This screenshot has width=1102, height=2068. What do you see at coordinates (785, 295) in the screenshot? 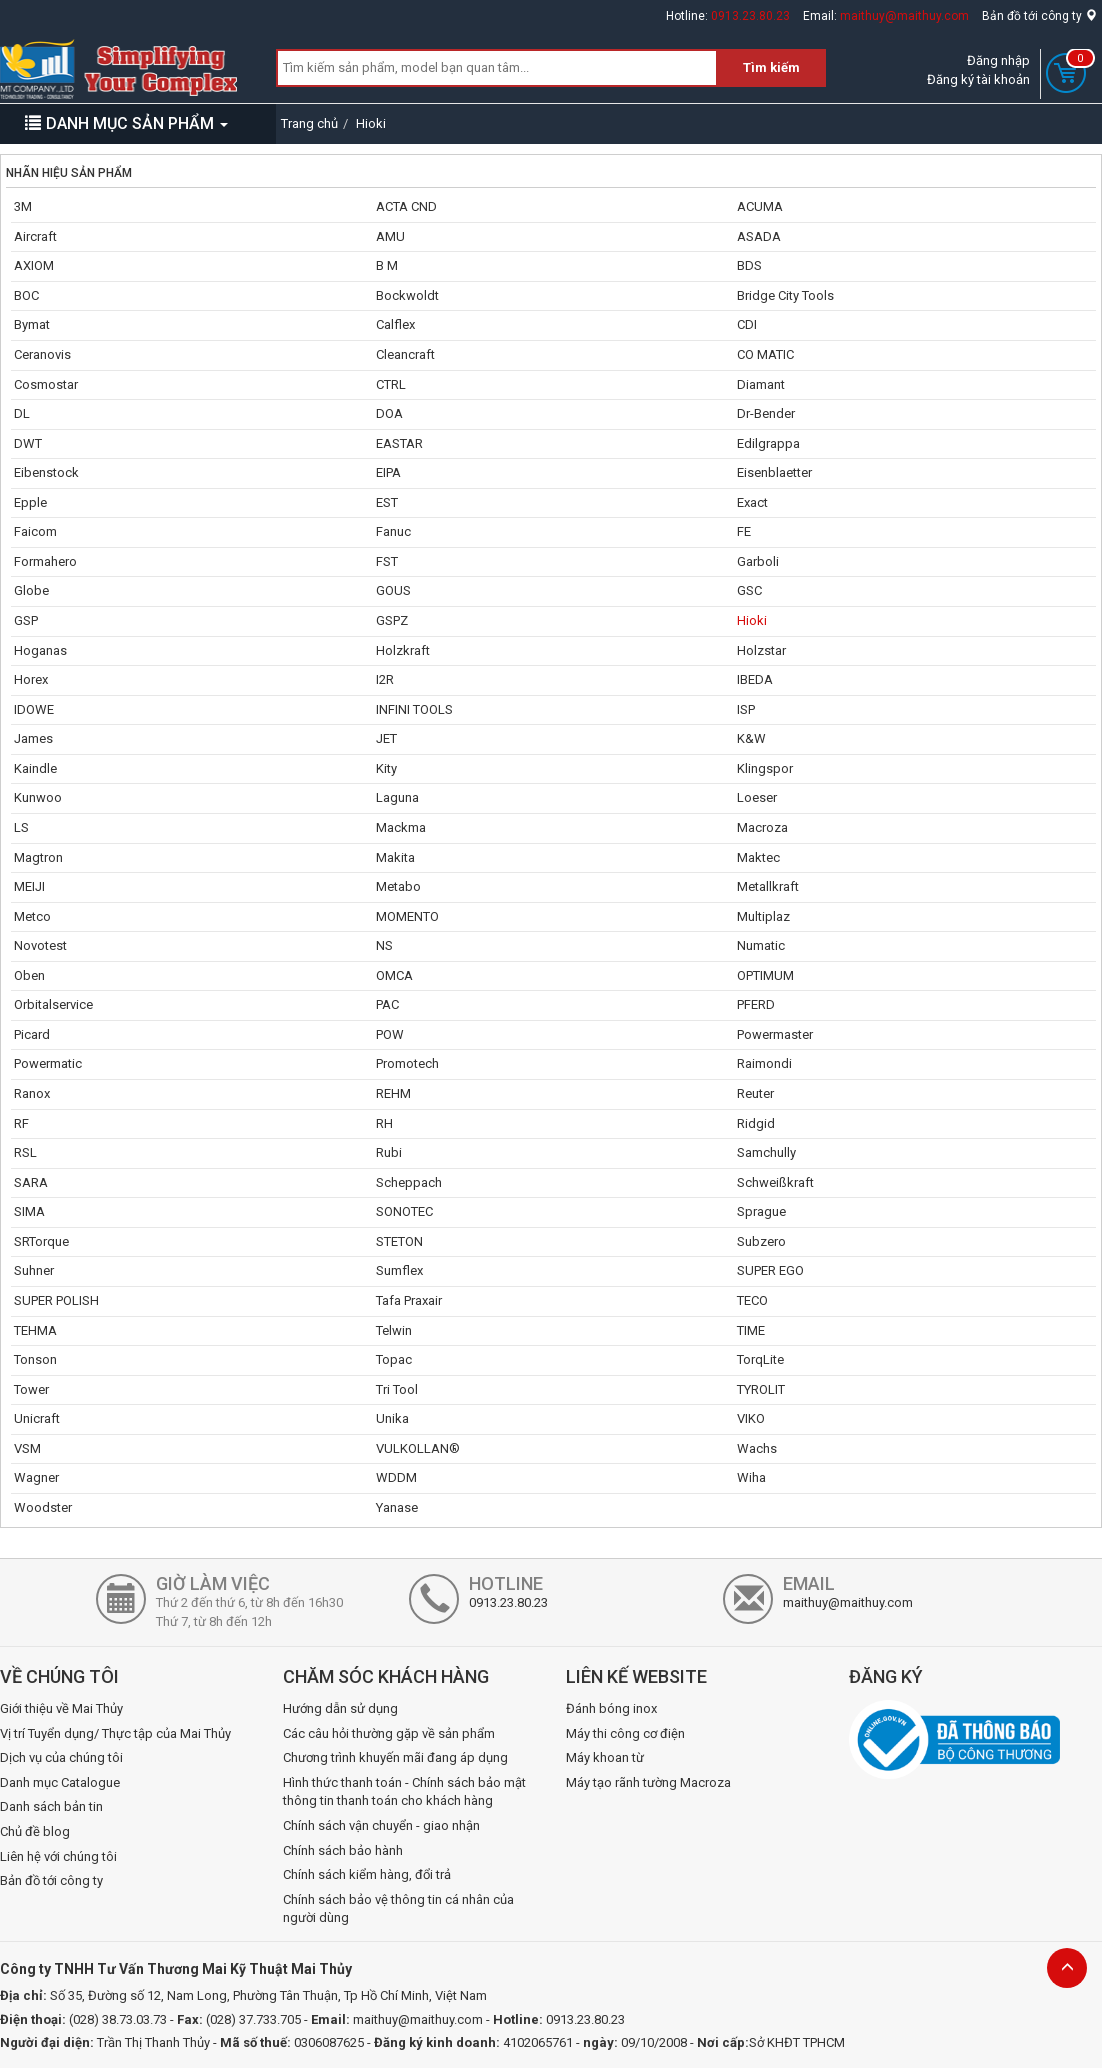
I see `Bridge City Tools` at bounding box center [785, 295].